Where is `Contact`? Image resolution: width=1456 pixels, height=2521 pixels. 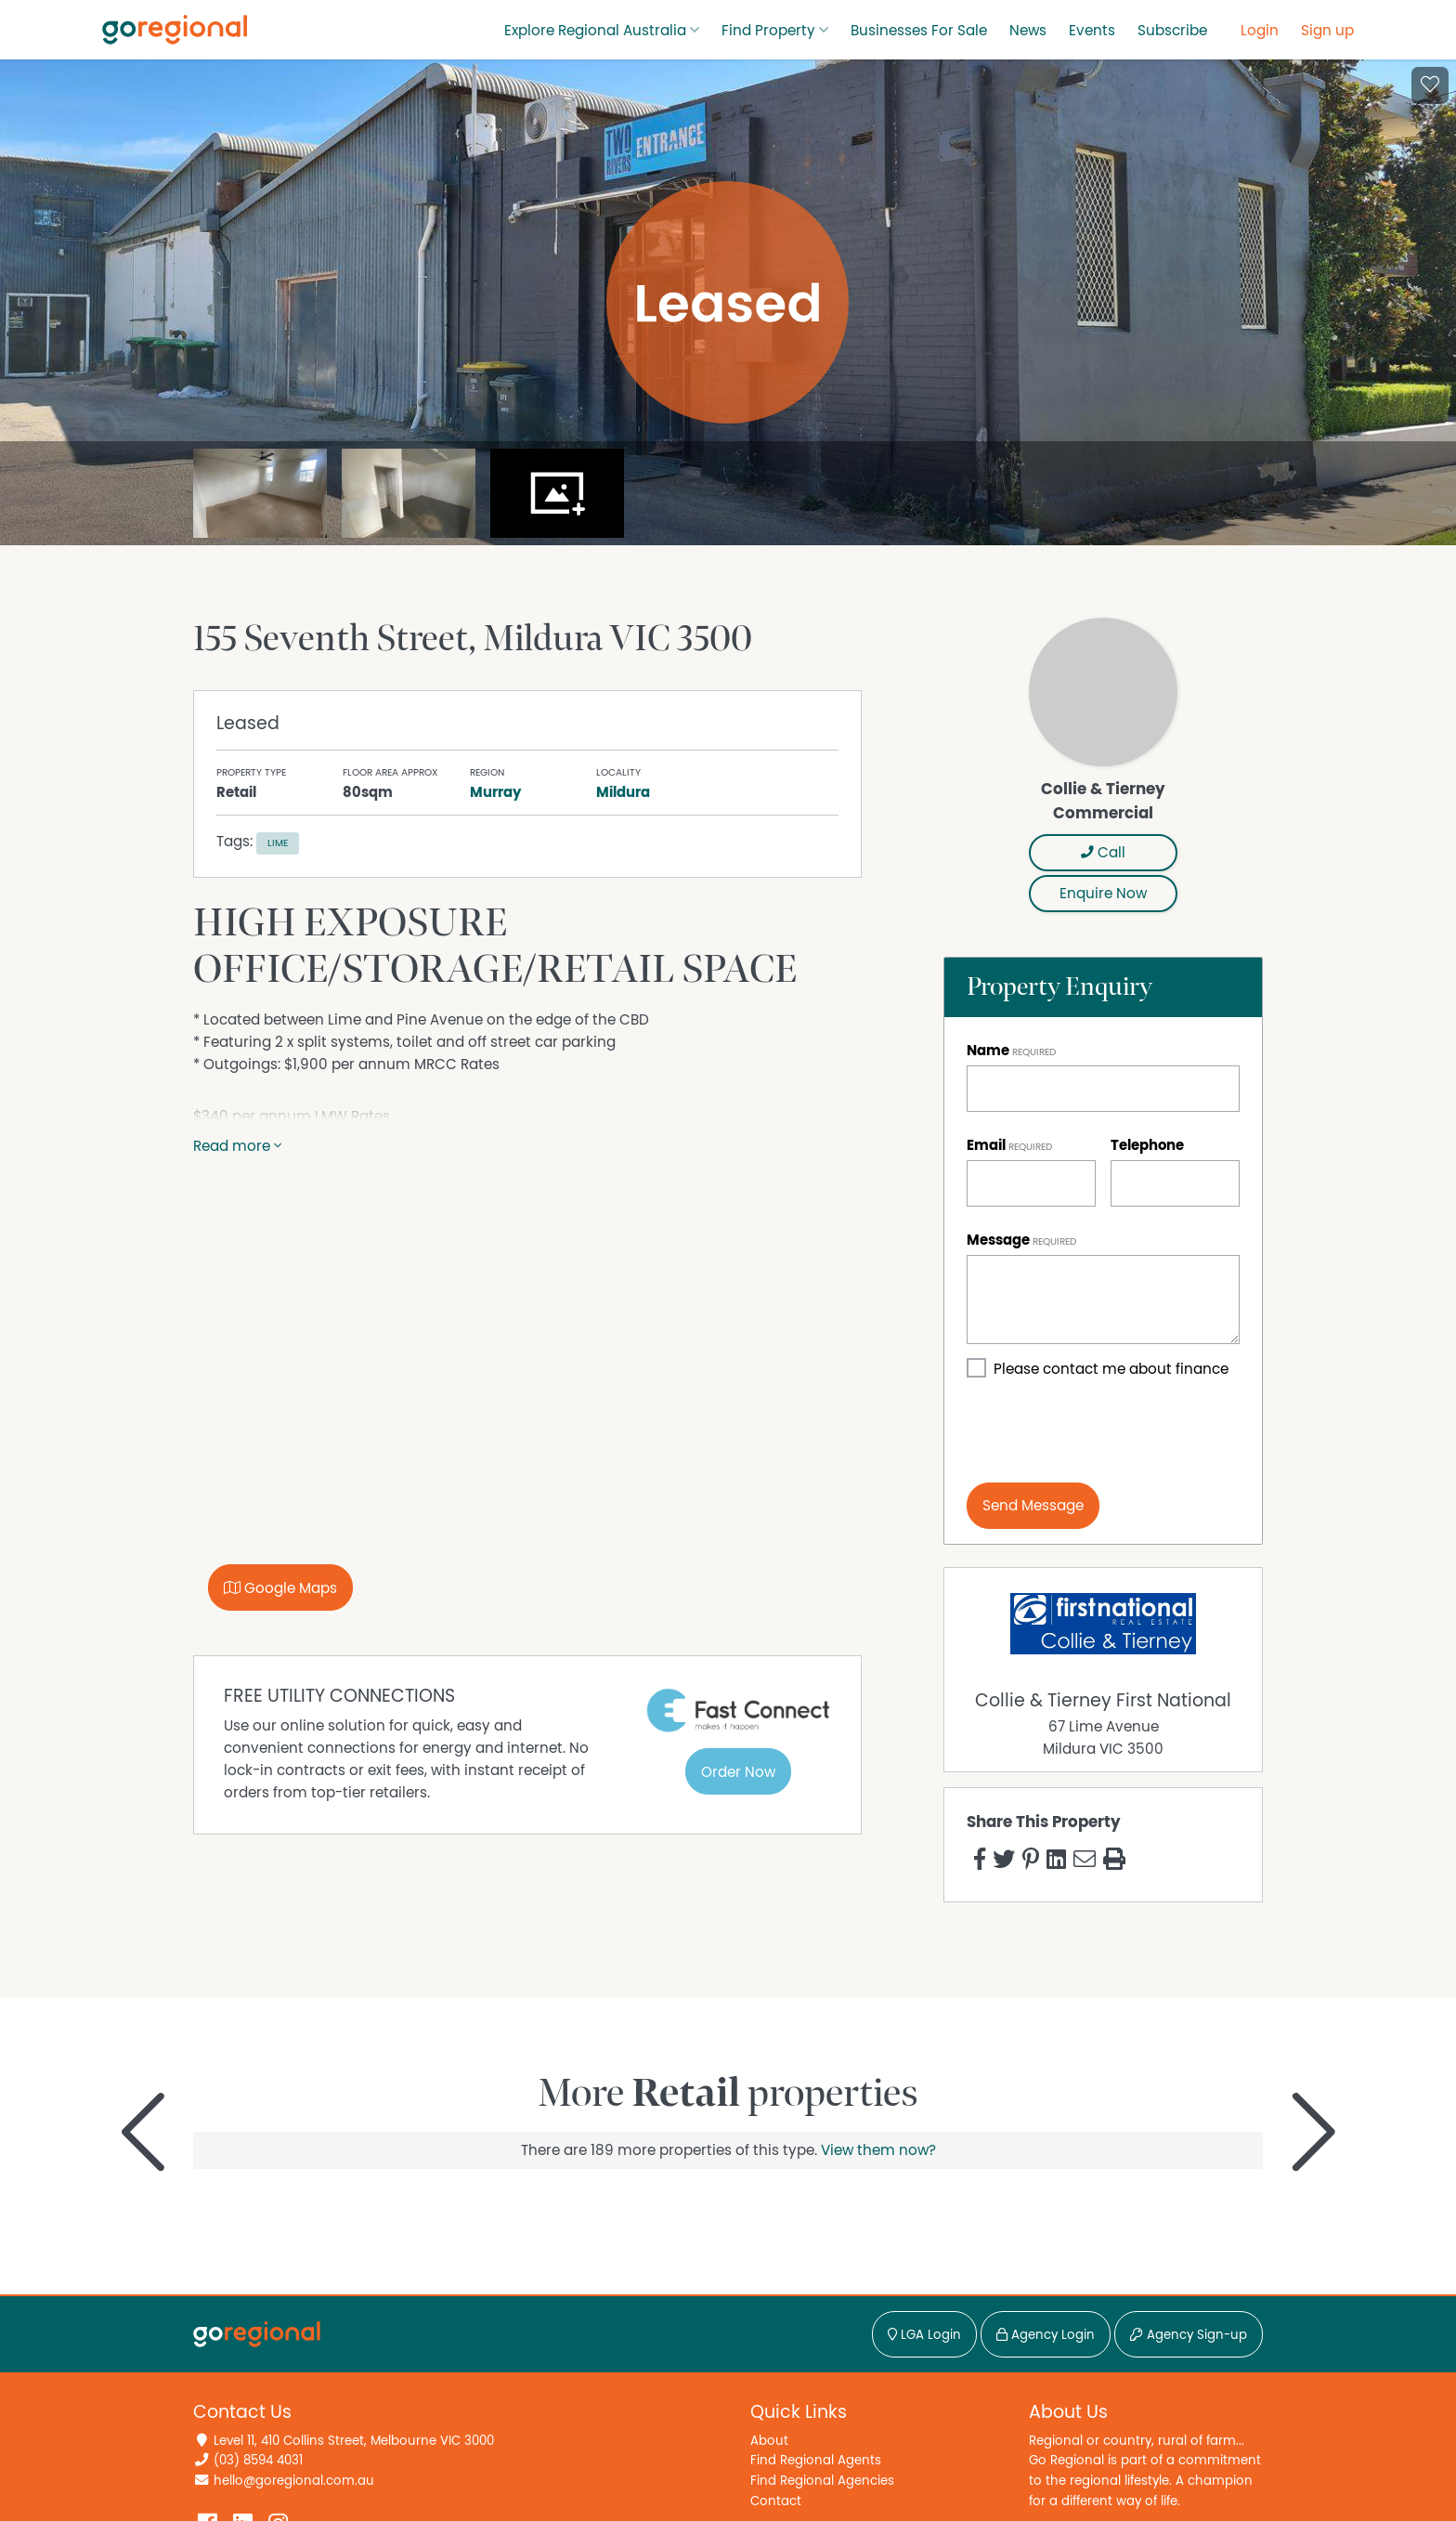 Contact is located at coordinates (775, 2501).